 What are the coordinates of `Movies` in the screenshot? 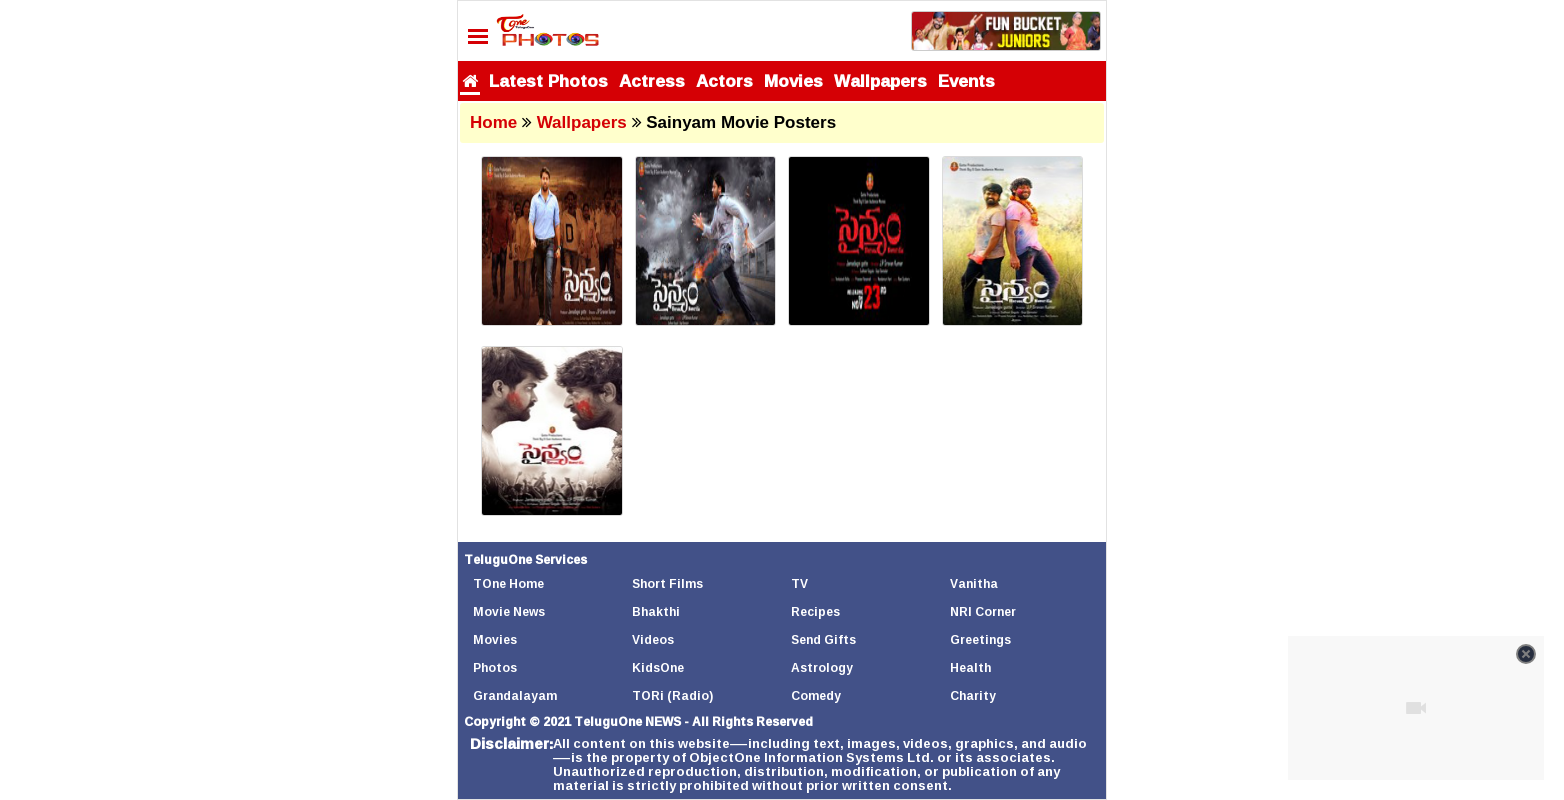 It's located at (793, 80).